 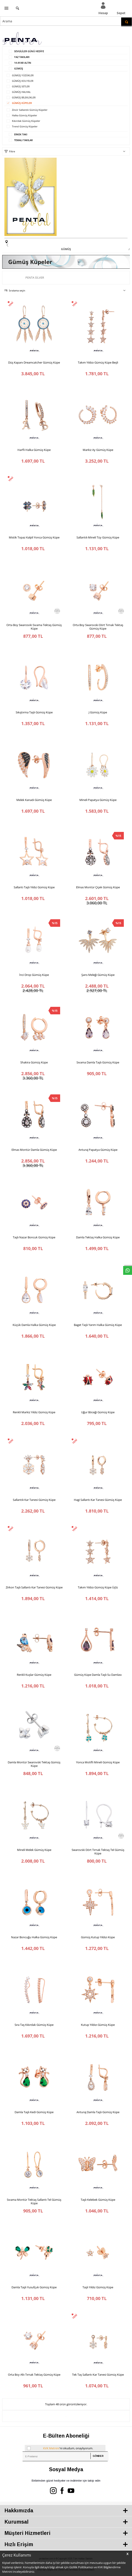 What do you see at coordinates (98, 1500) in the screenshot?
I see `Hagi Sallantı Kar Tanesi Gümüş Küpe` at bounding box center [98, 1500].